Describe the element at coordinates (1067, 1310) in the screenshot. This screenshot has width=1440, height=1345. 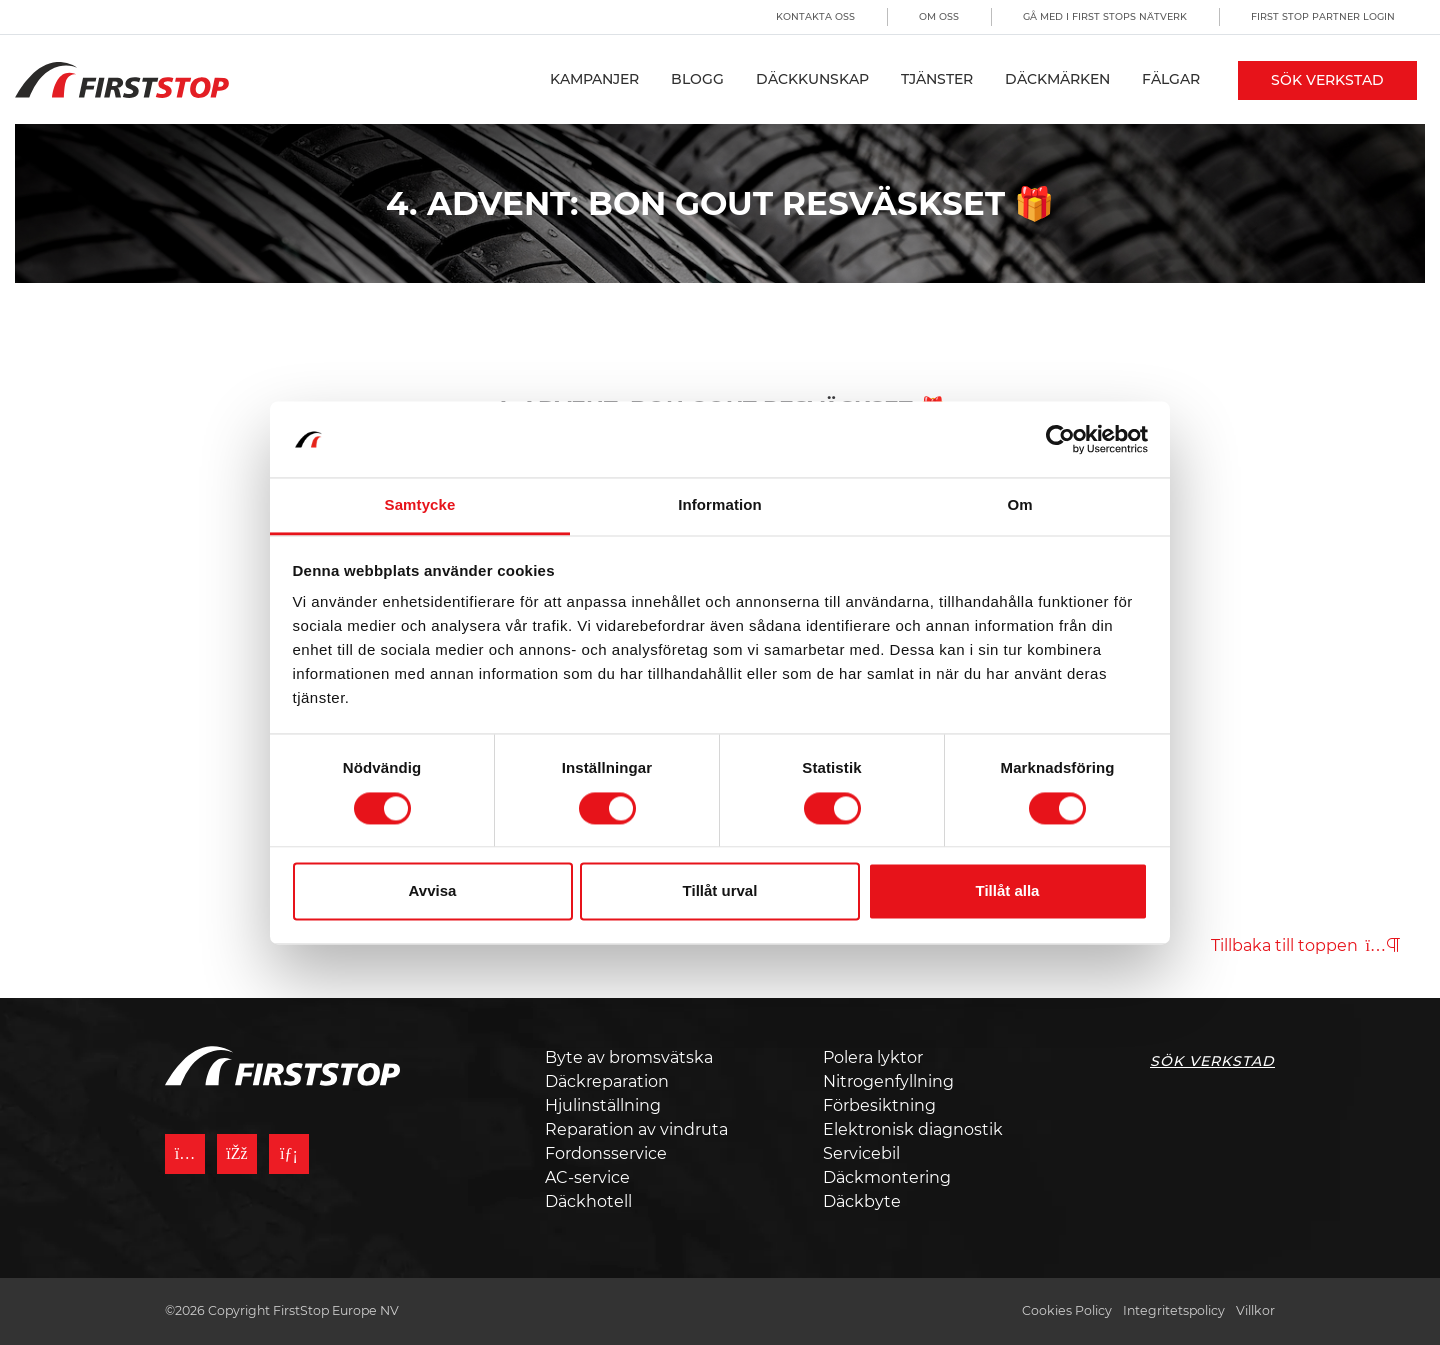
I see `Cookies Policy` at that location.